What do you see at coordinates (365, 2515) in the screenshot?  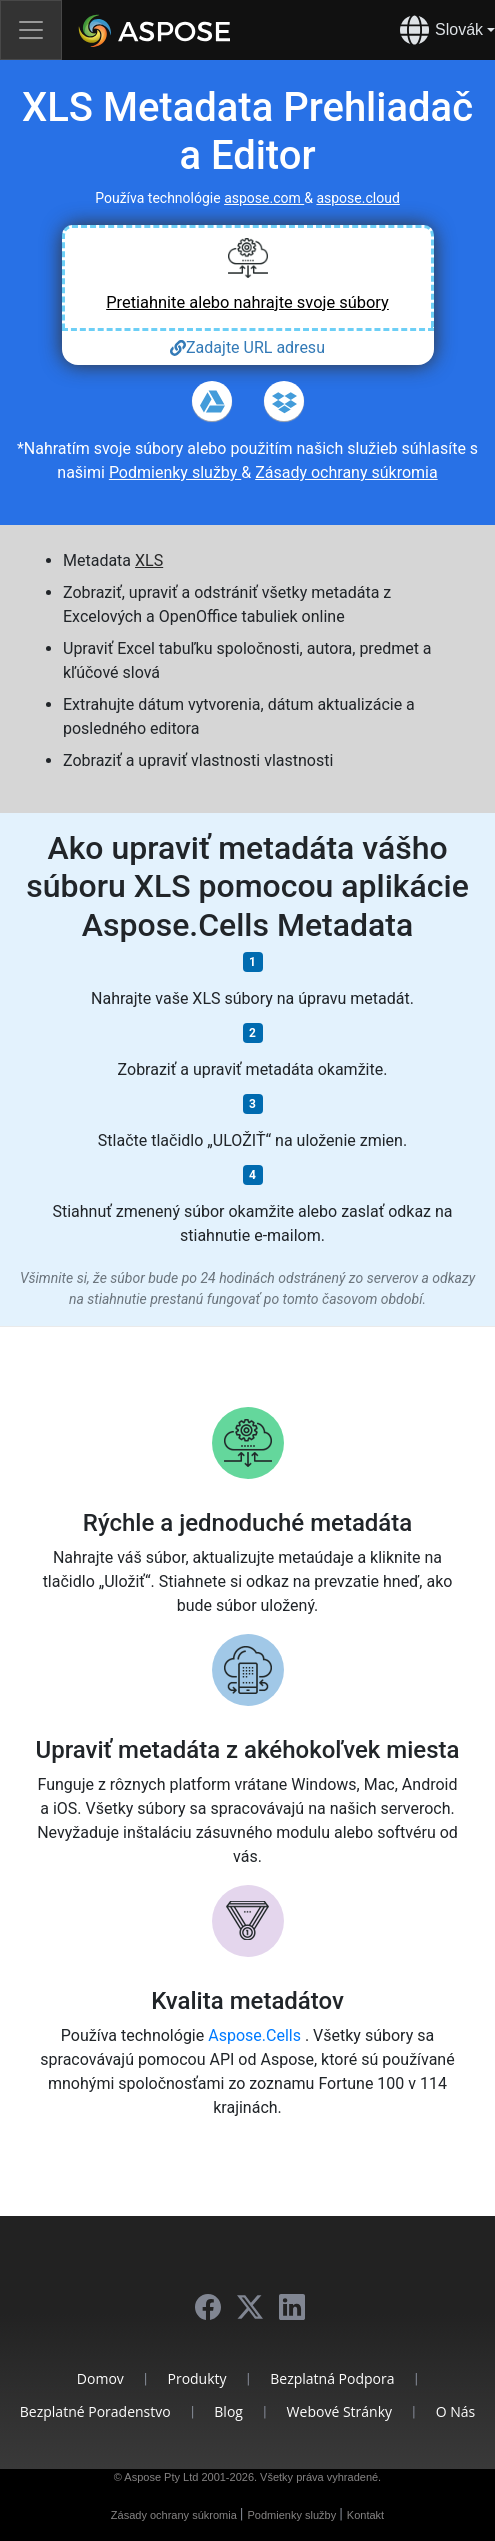 I see `Kontakt` at bounding box center [365, 2515].